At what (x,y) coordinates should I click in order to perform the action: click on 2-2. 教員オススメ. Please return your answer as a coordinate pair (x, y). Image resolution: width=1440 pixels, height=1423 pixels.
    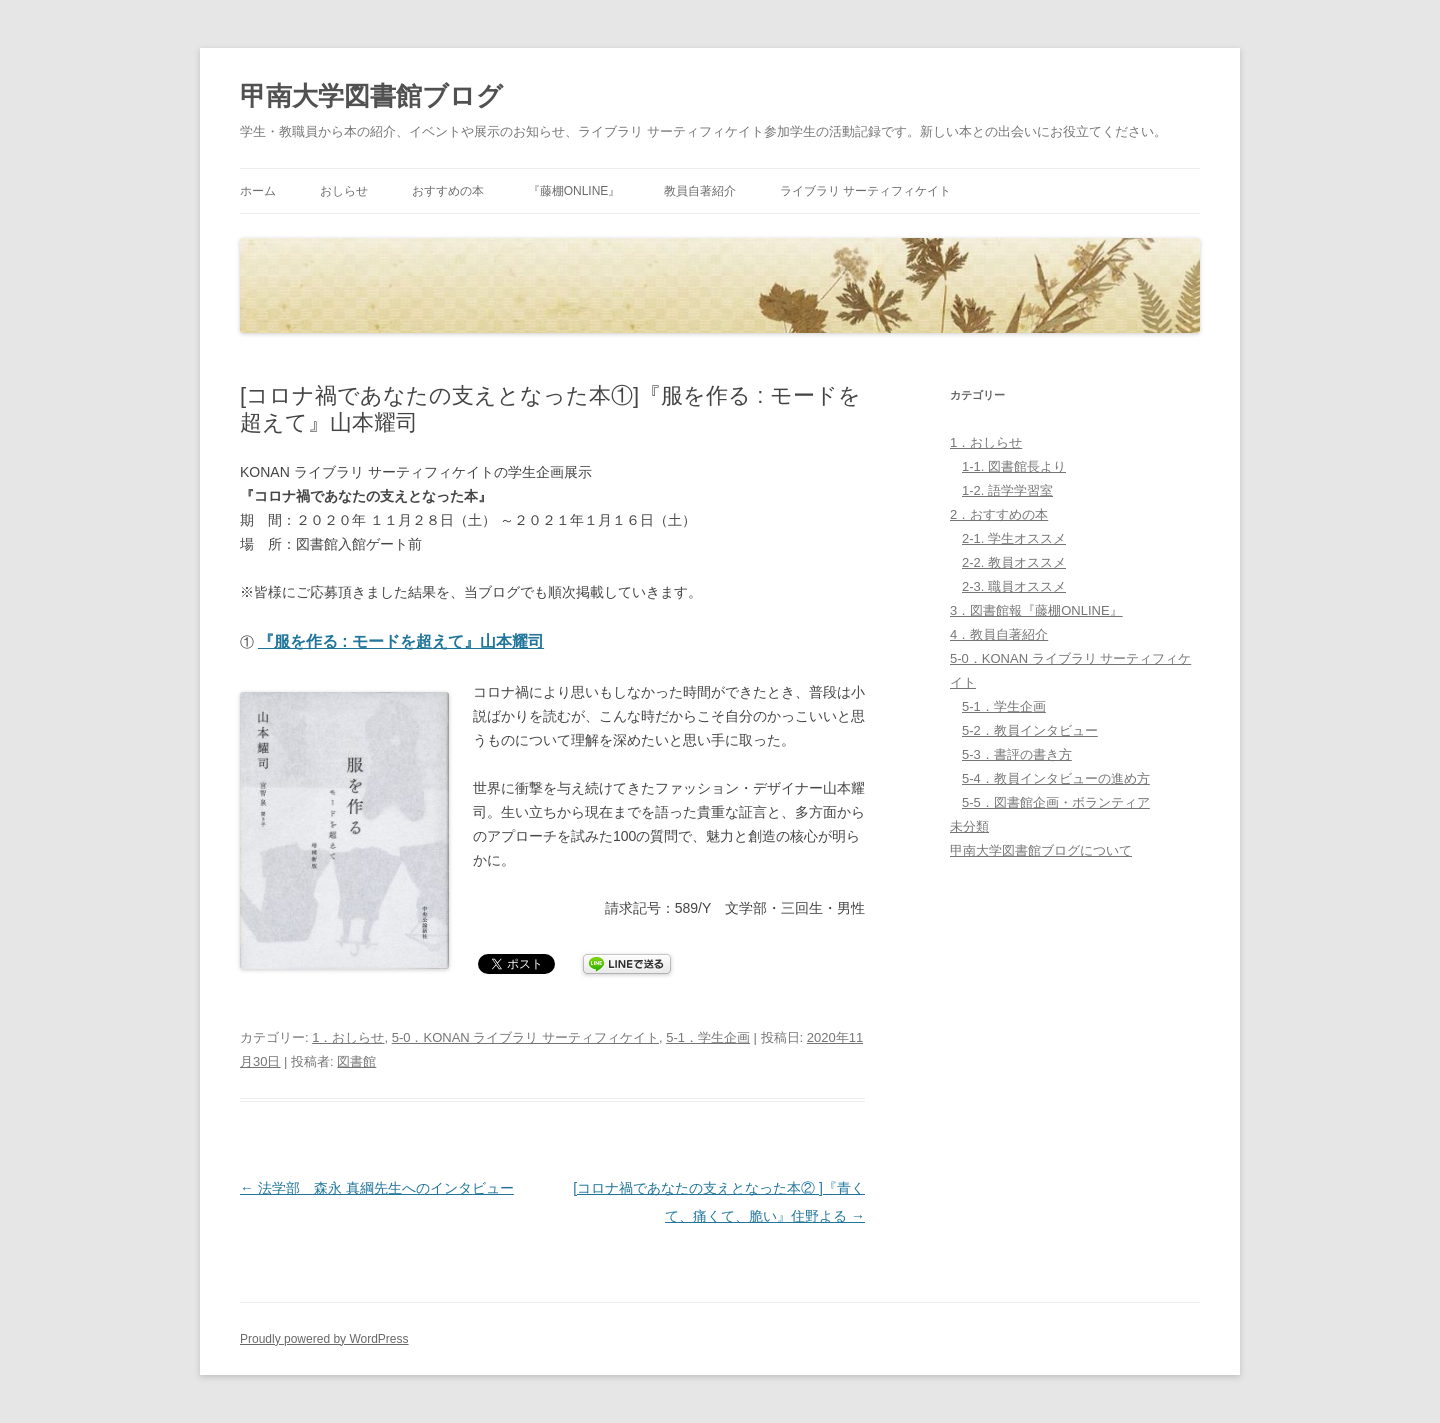
    Looking at the image, I should click on (1014, 562).